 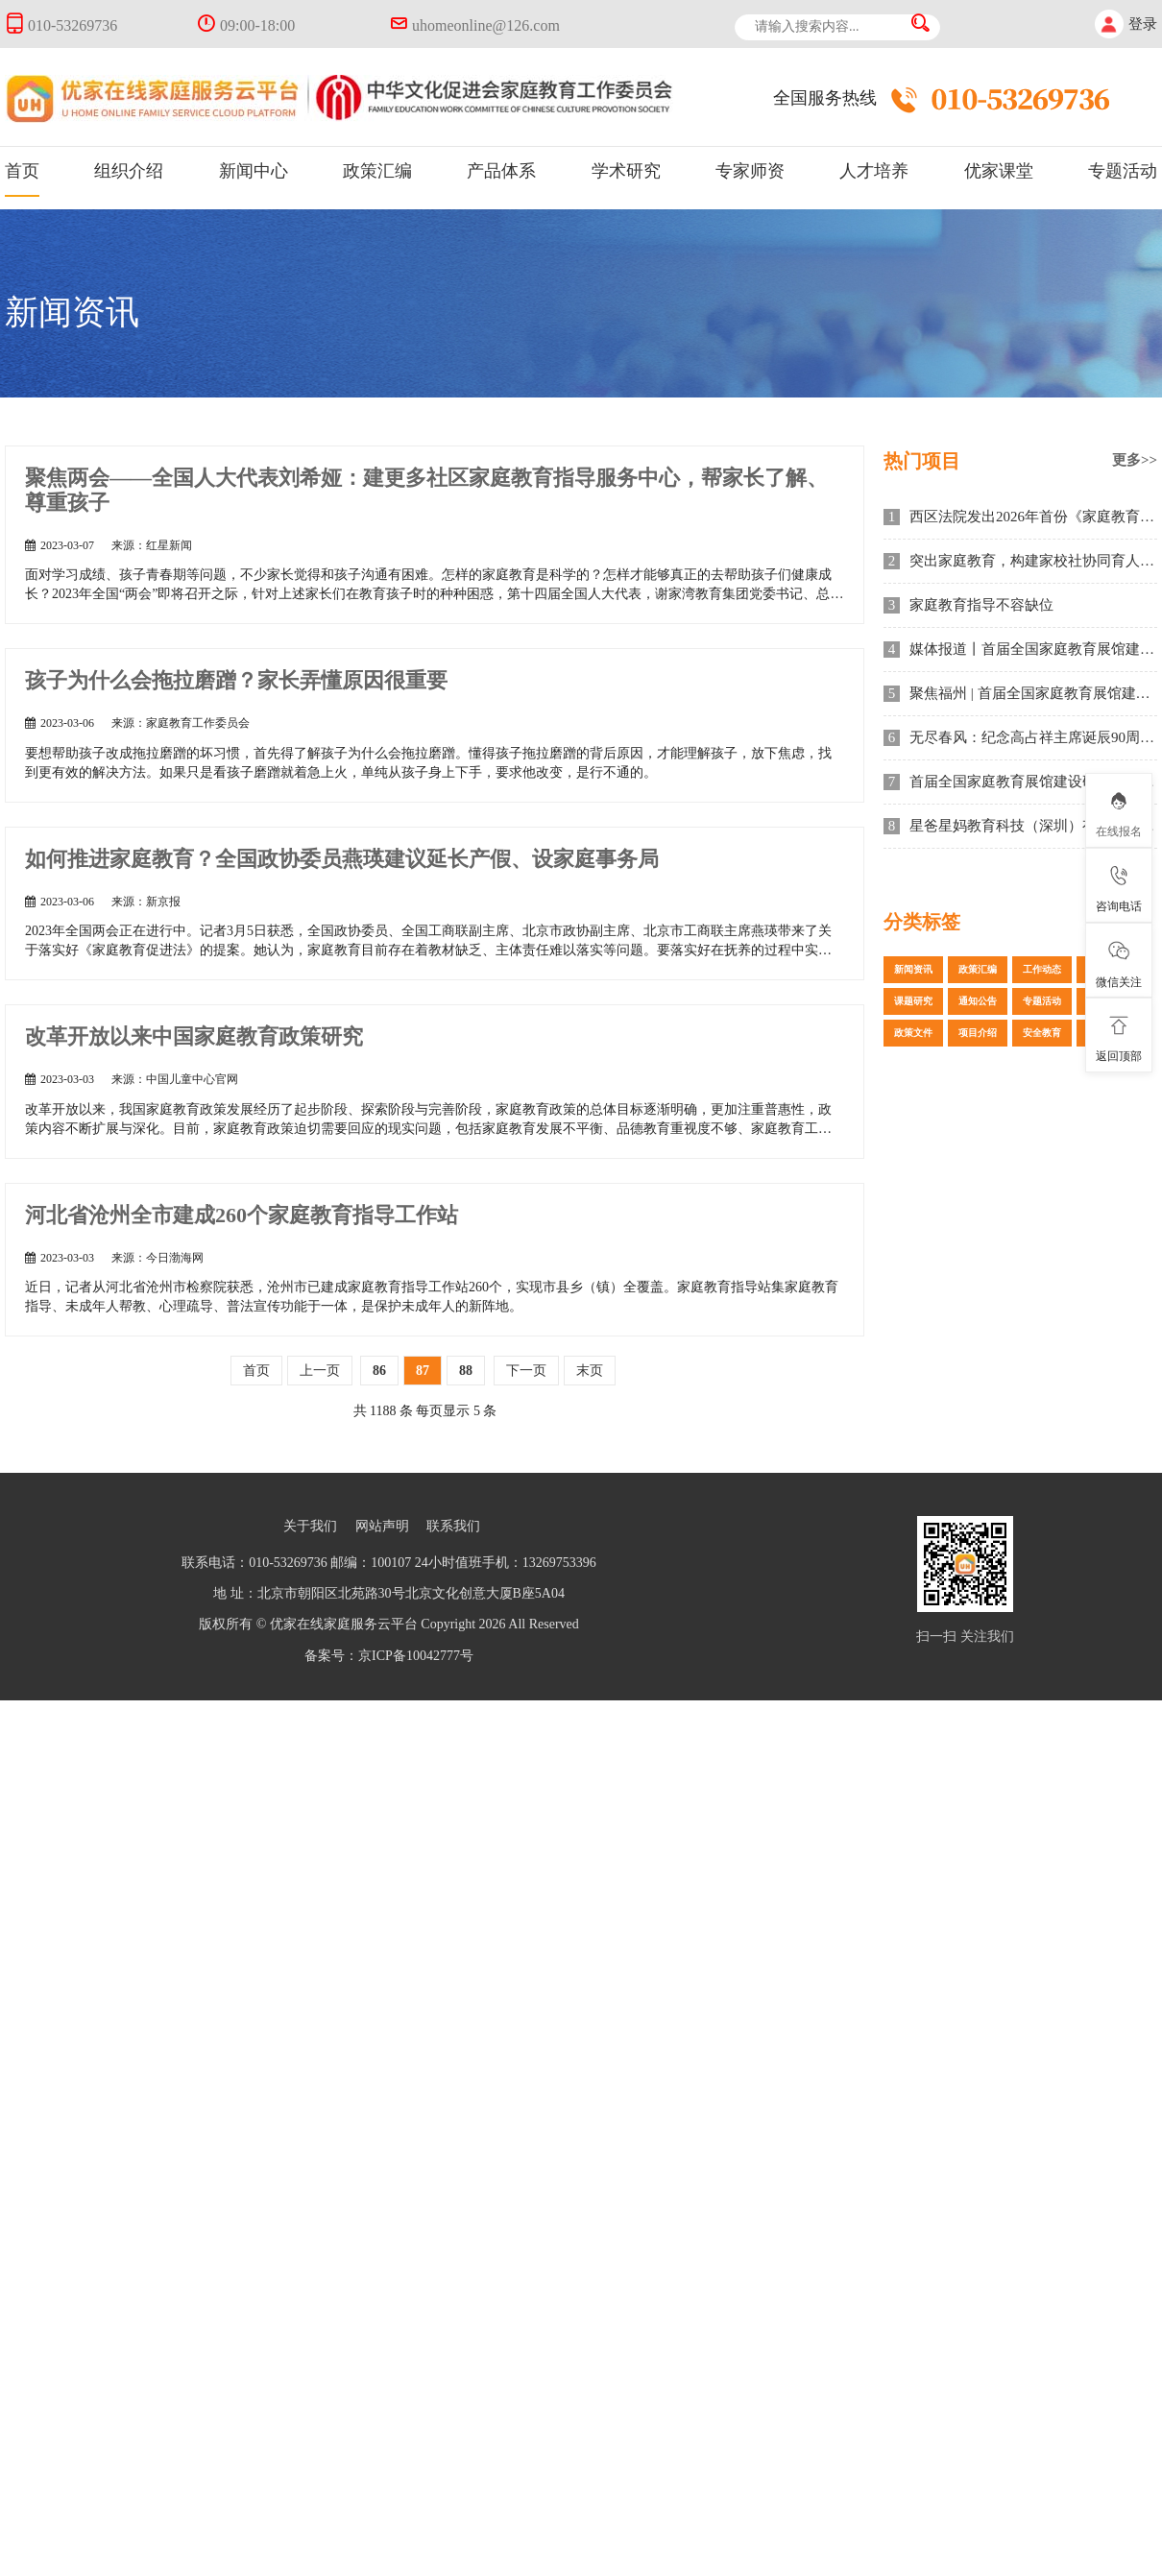 I want to click on 网站声明, so click(x=382, y=1526).